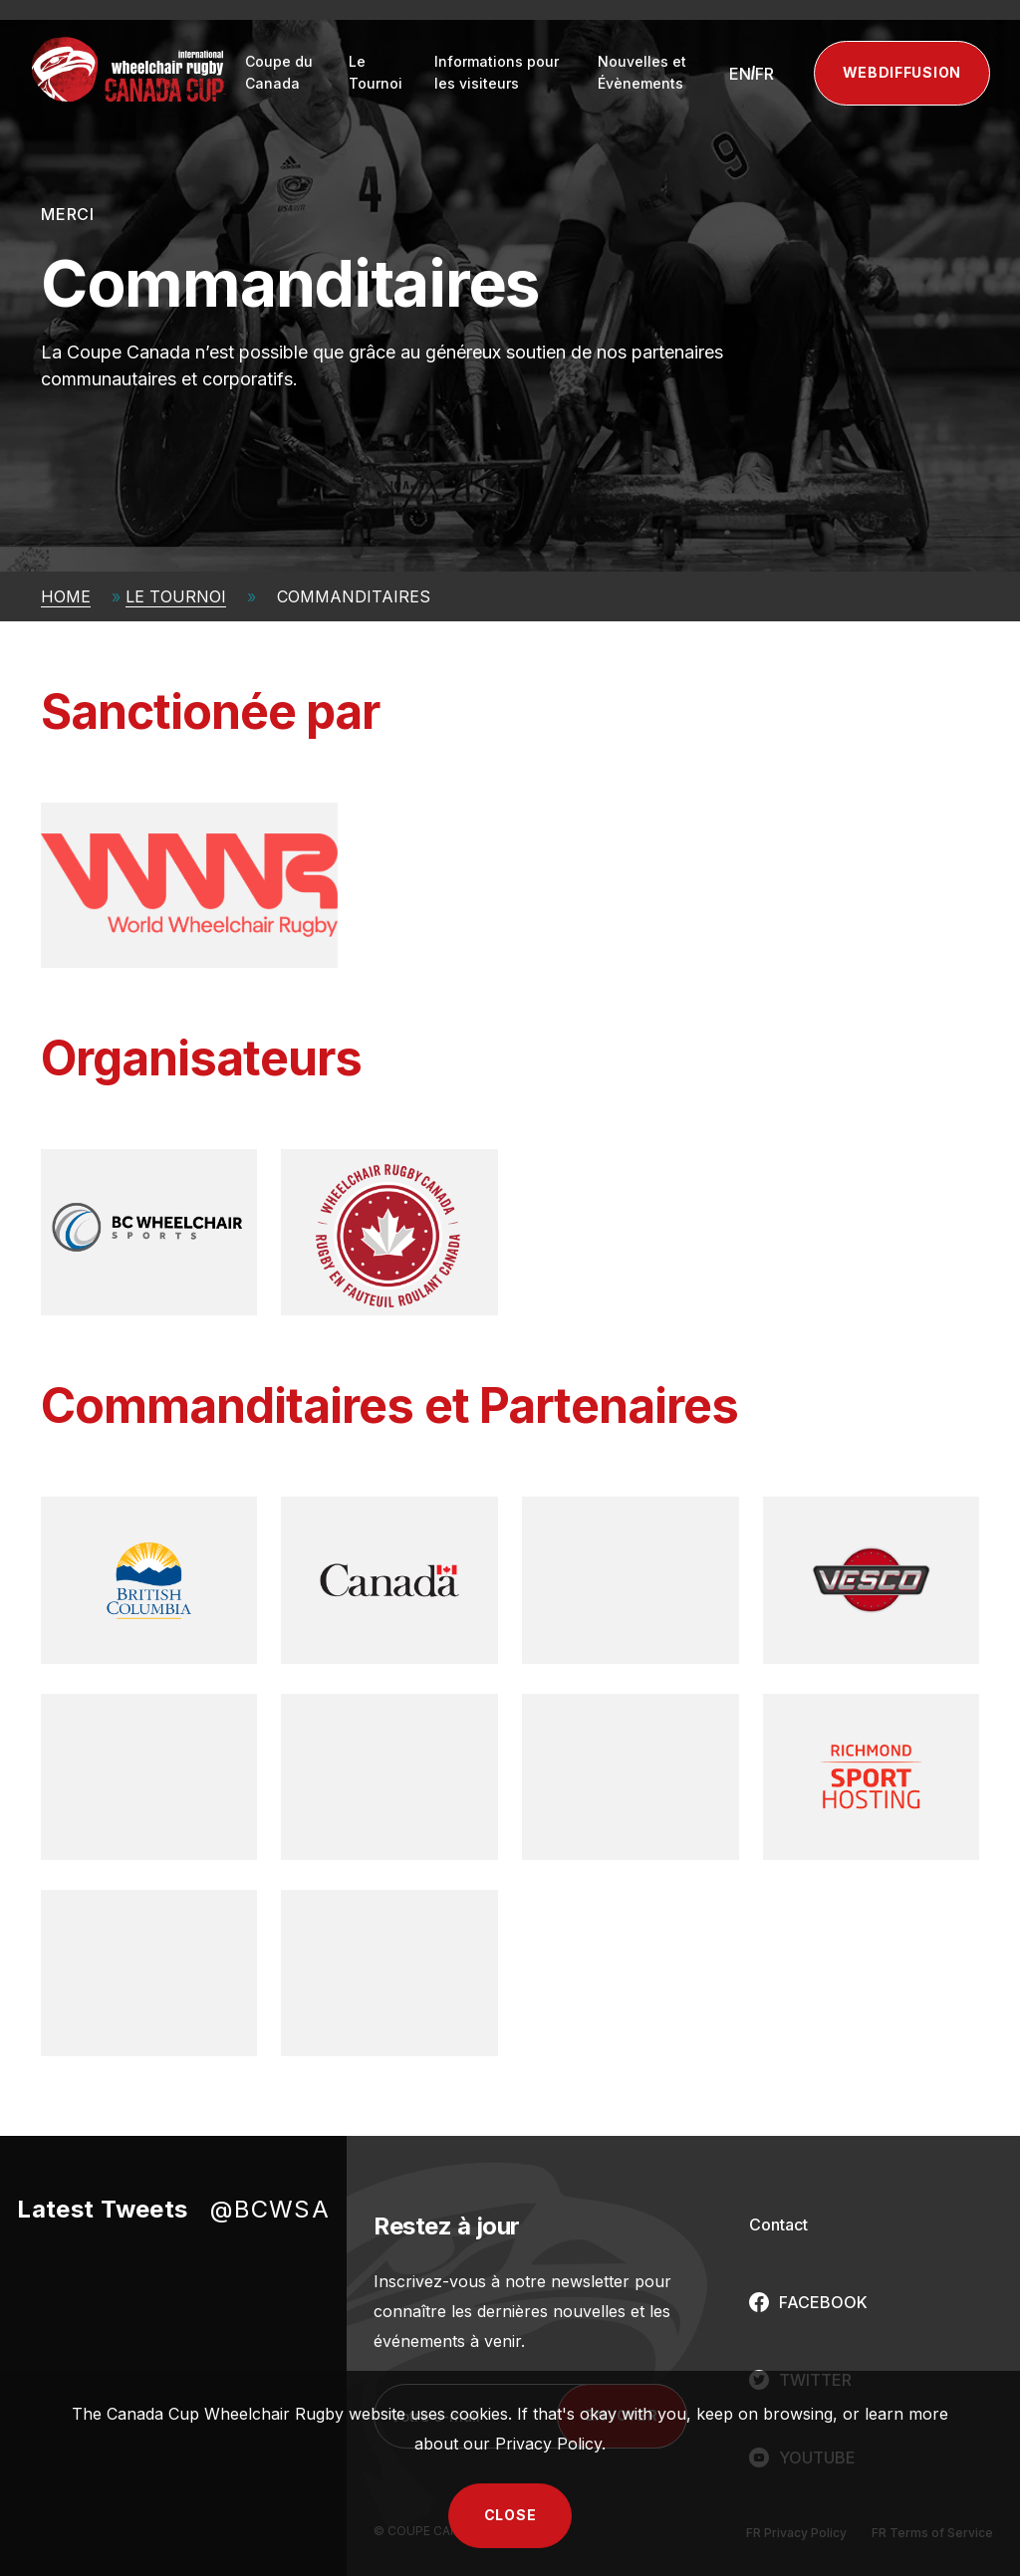 The height and width of the screenshot is (2576, 1020). I want to click on Home, so click(66, 596).